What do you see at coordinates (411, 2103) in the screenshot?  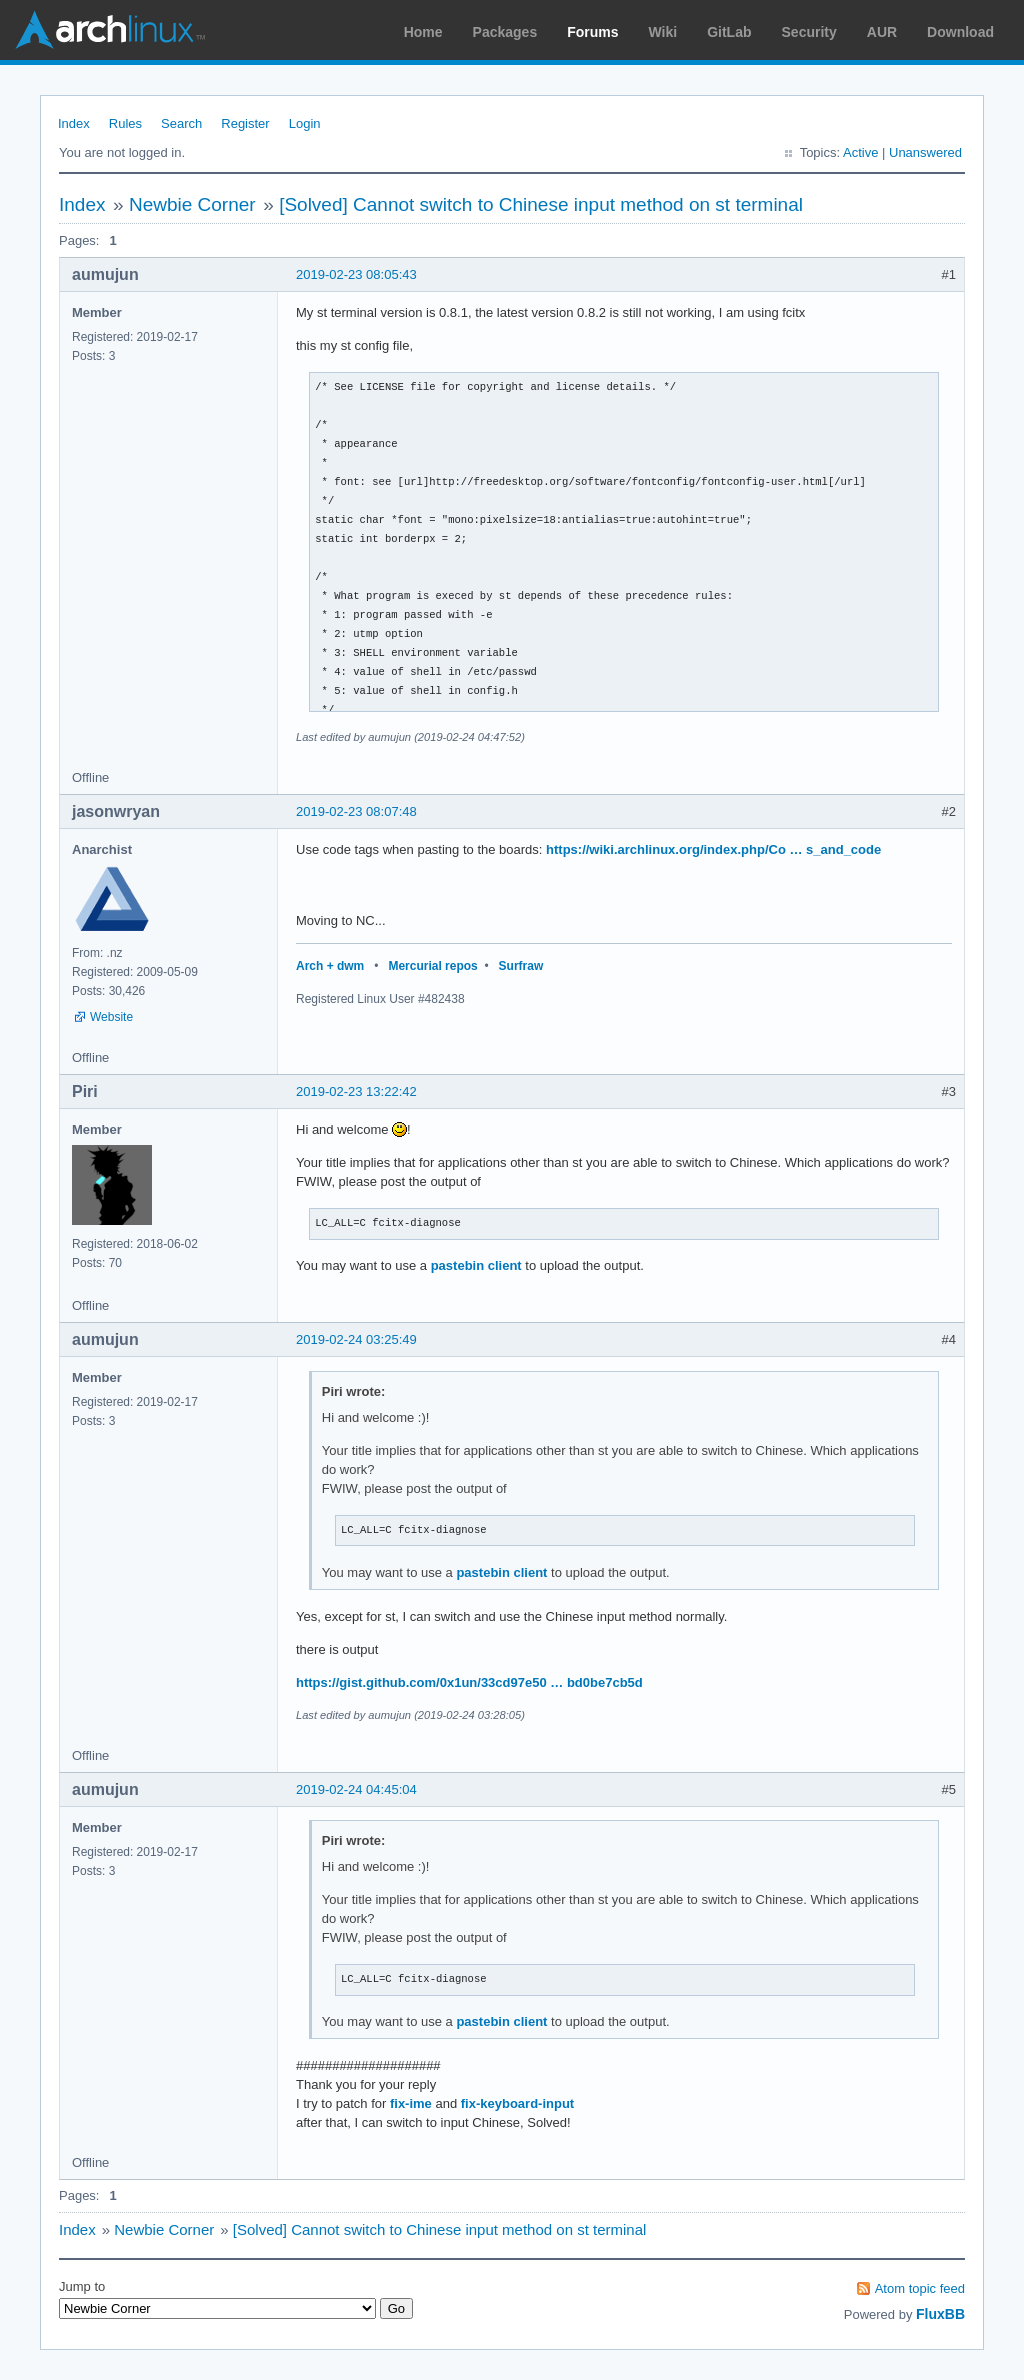 I see `fix-ime` at bounding box center [411, 2103].